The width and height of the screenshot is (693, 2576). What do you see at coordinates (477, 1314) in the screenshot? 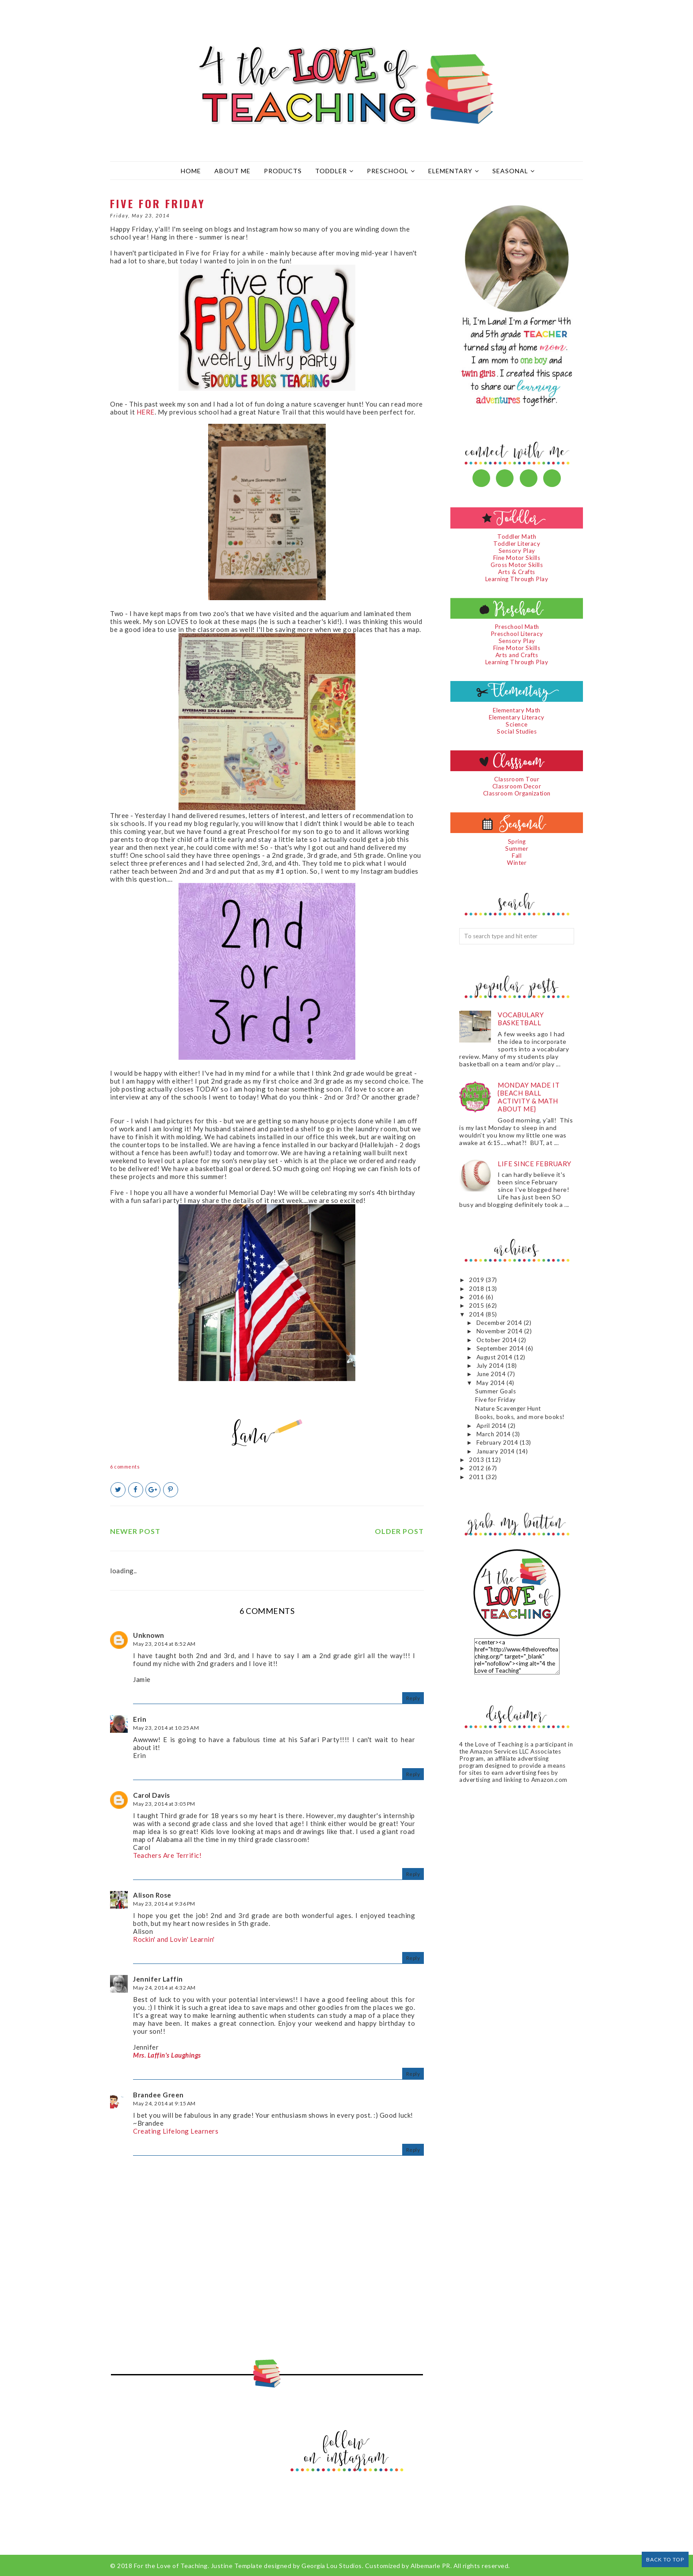
I see `2014` at bounding box center [477, 1314].